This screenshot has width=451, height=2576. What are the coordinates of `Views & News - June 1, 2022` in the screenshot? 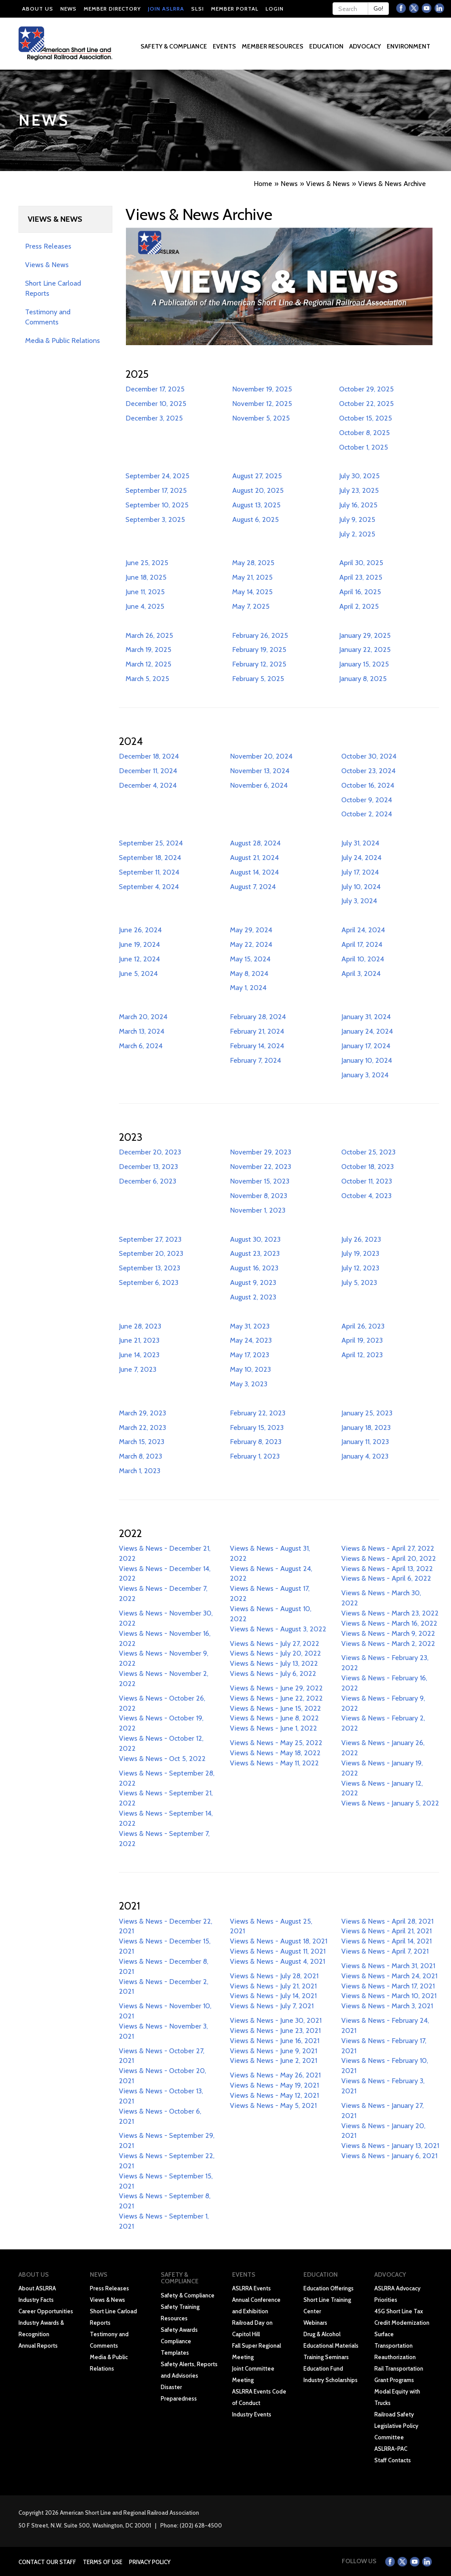 It's located at (273, 1728).